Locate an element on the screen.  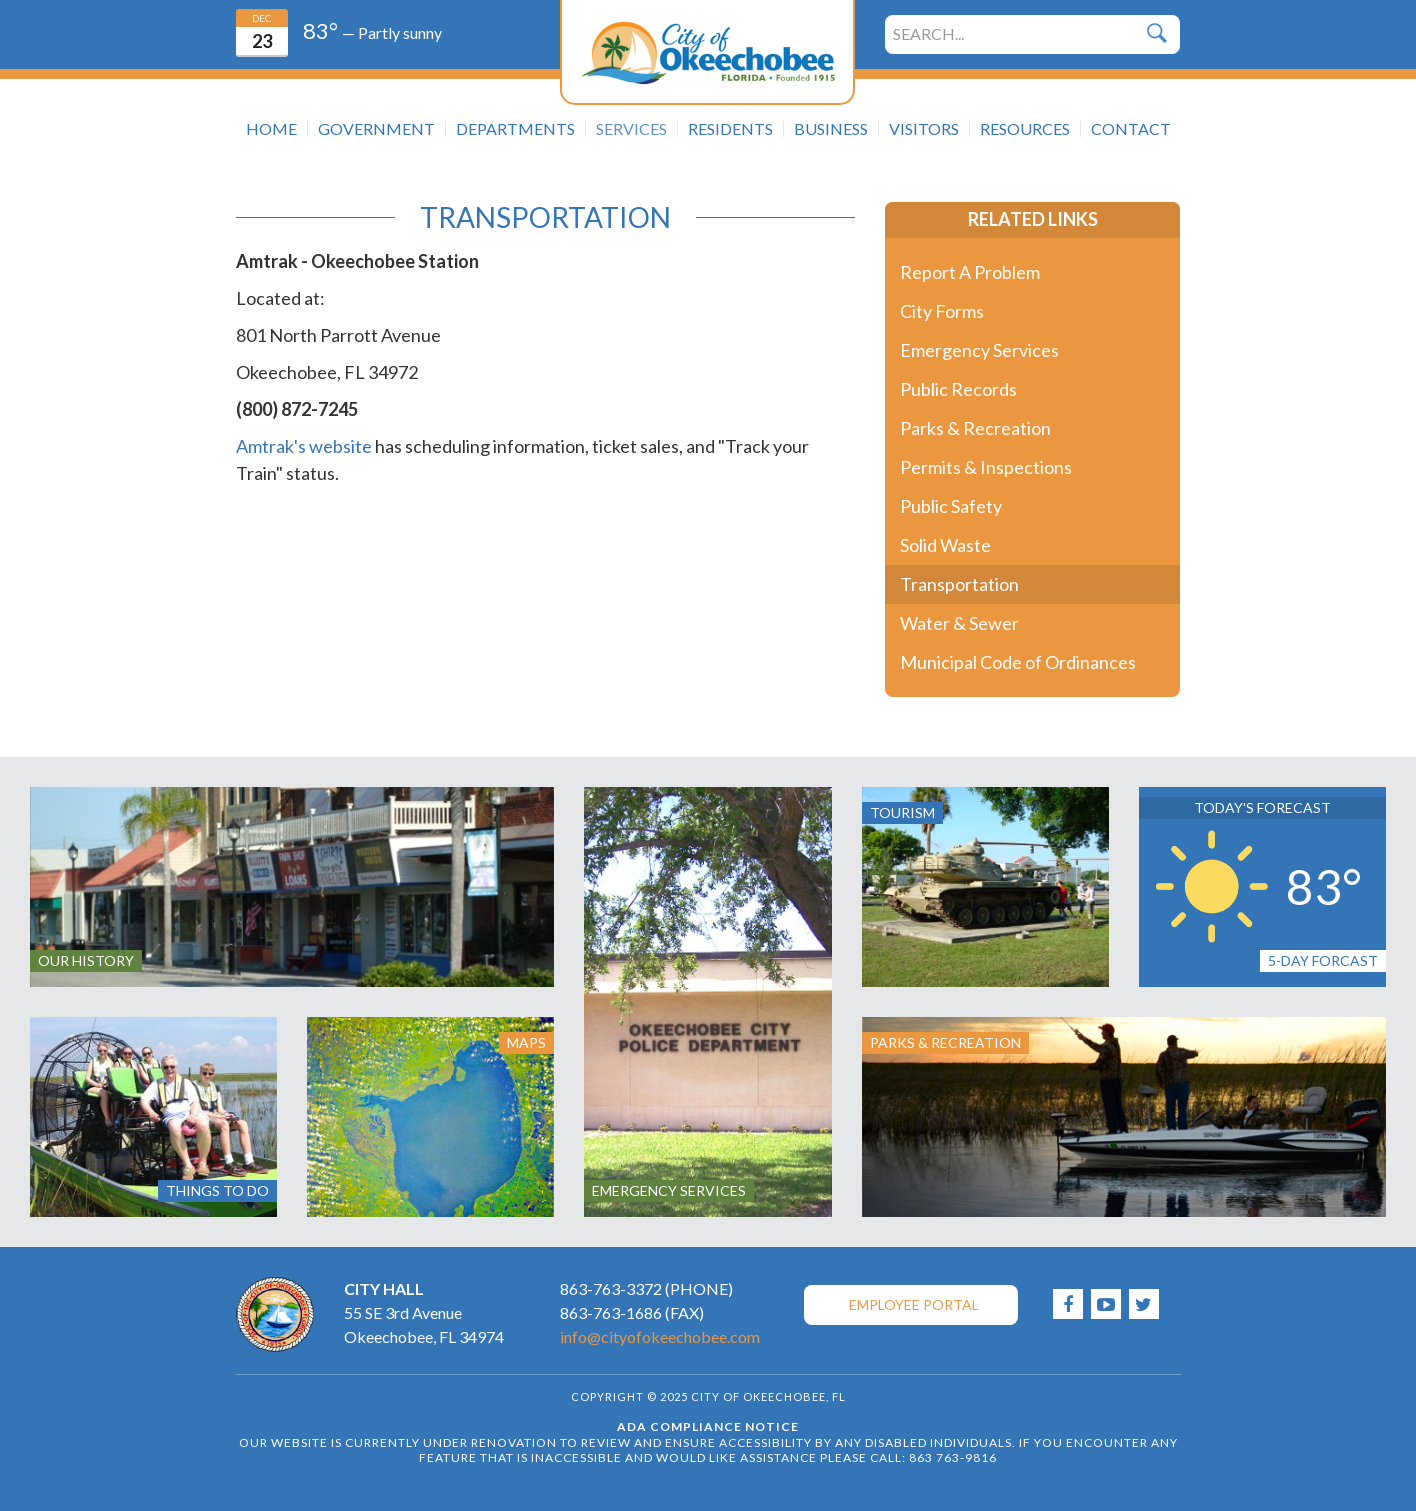
Permits & Inspections is located at coordinates (986, 467).